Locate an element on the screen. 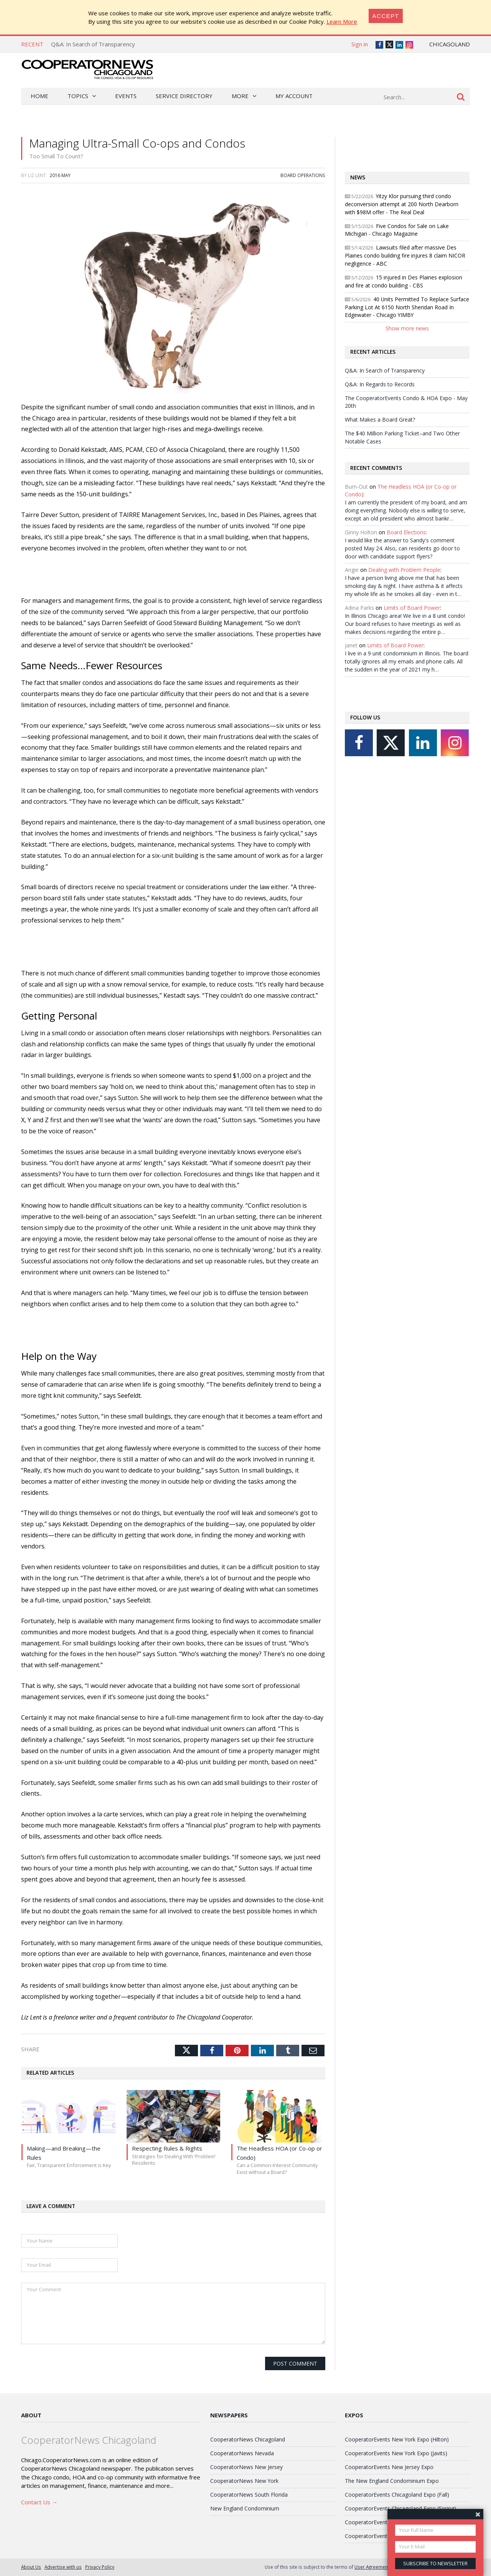  Limits of Board Power is located at coordinates (412, 607).